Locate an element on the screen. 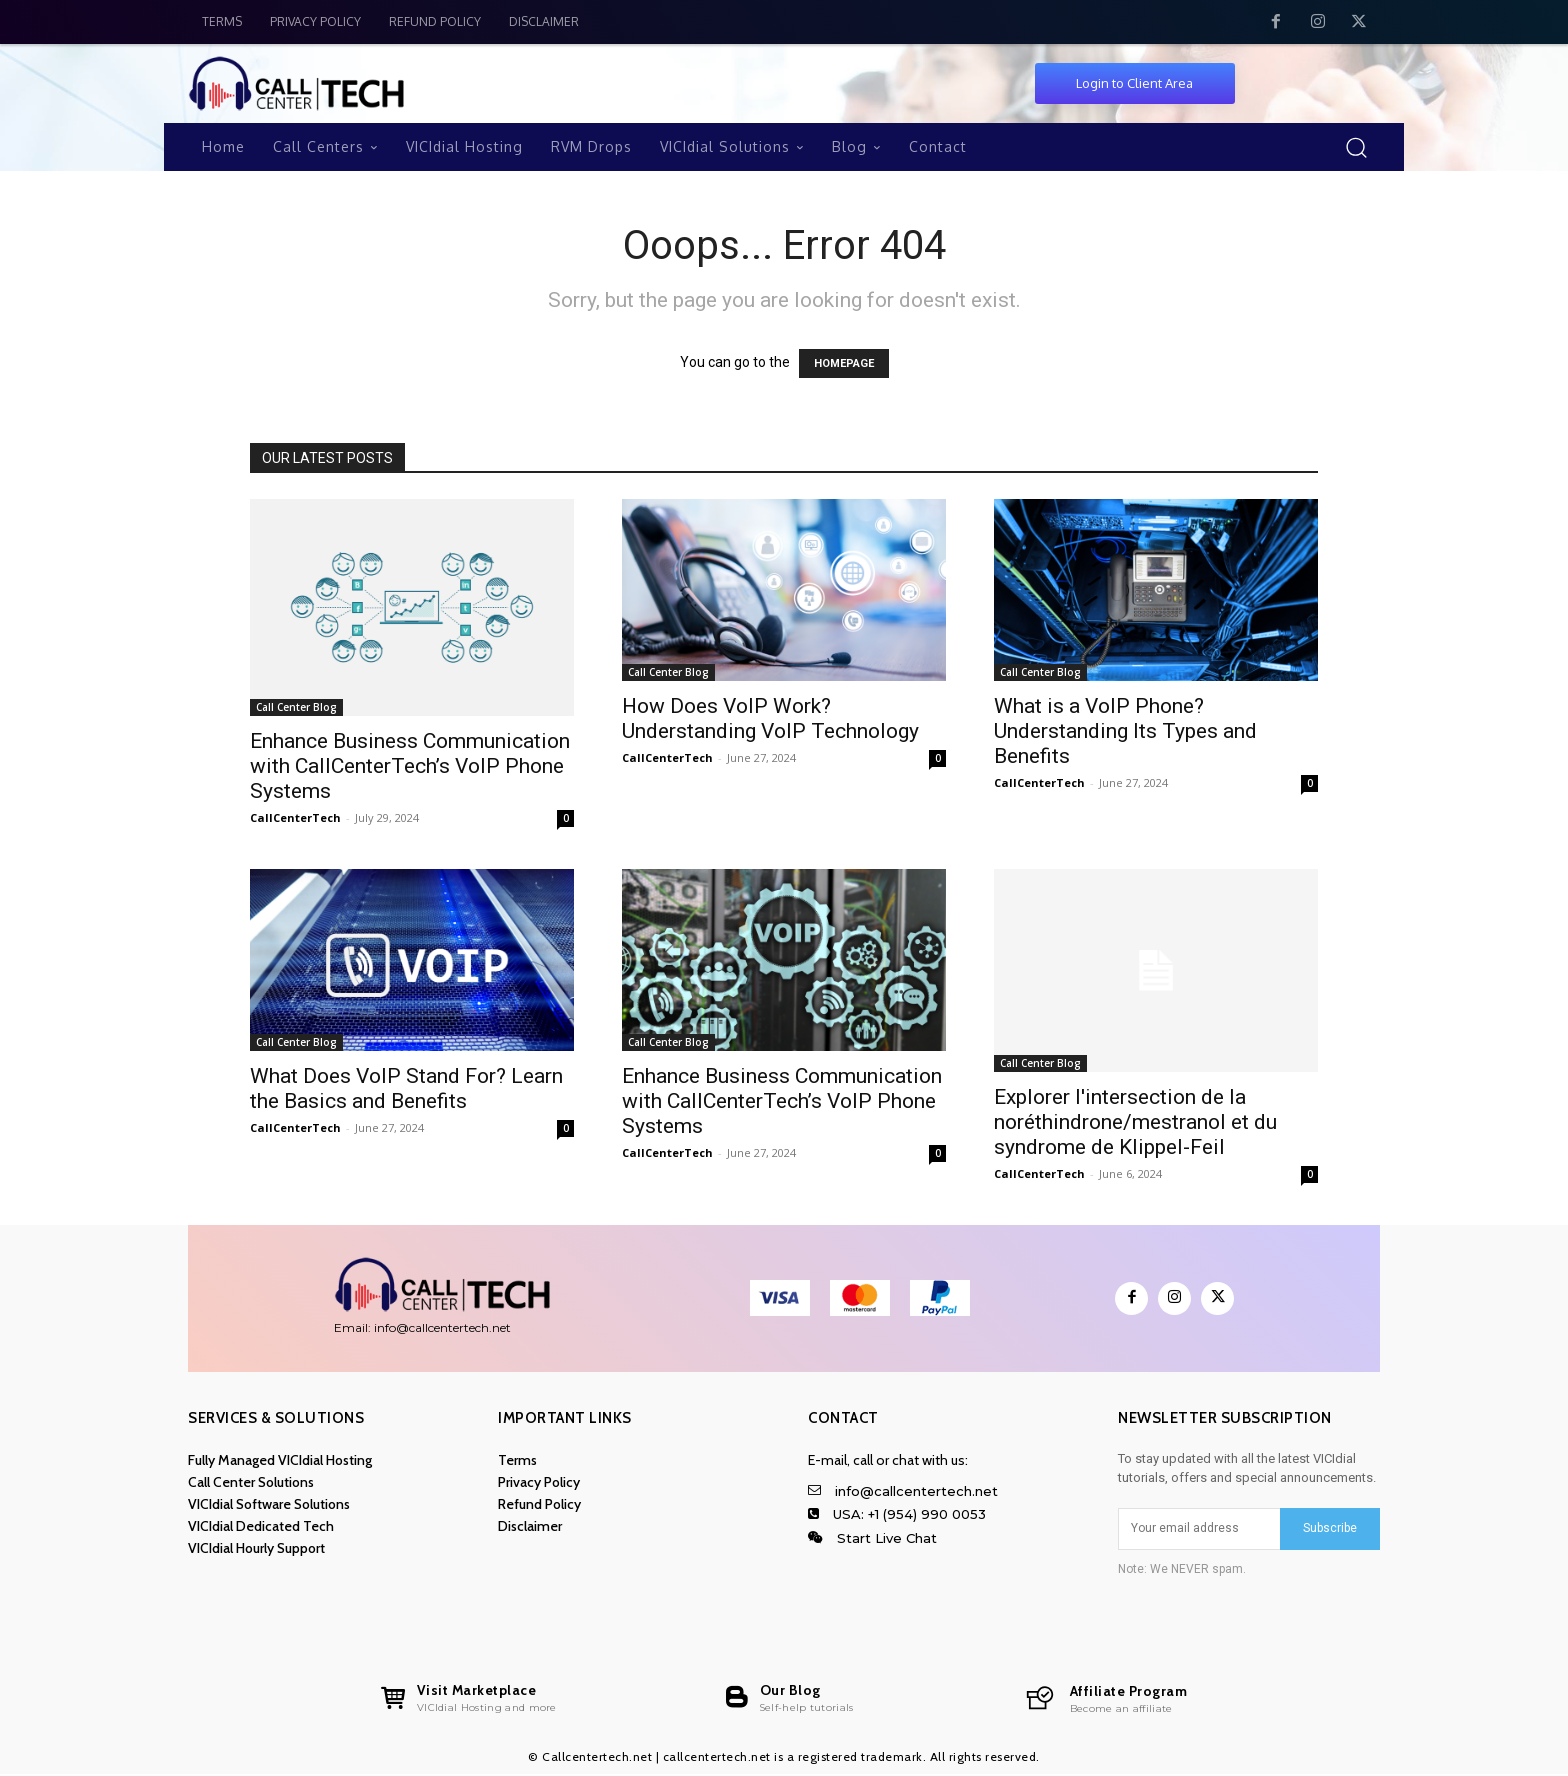  Subscribe is located at coordinates (1330, 1528).